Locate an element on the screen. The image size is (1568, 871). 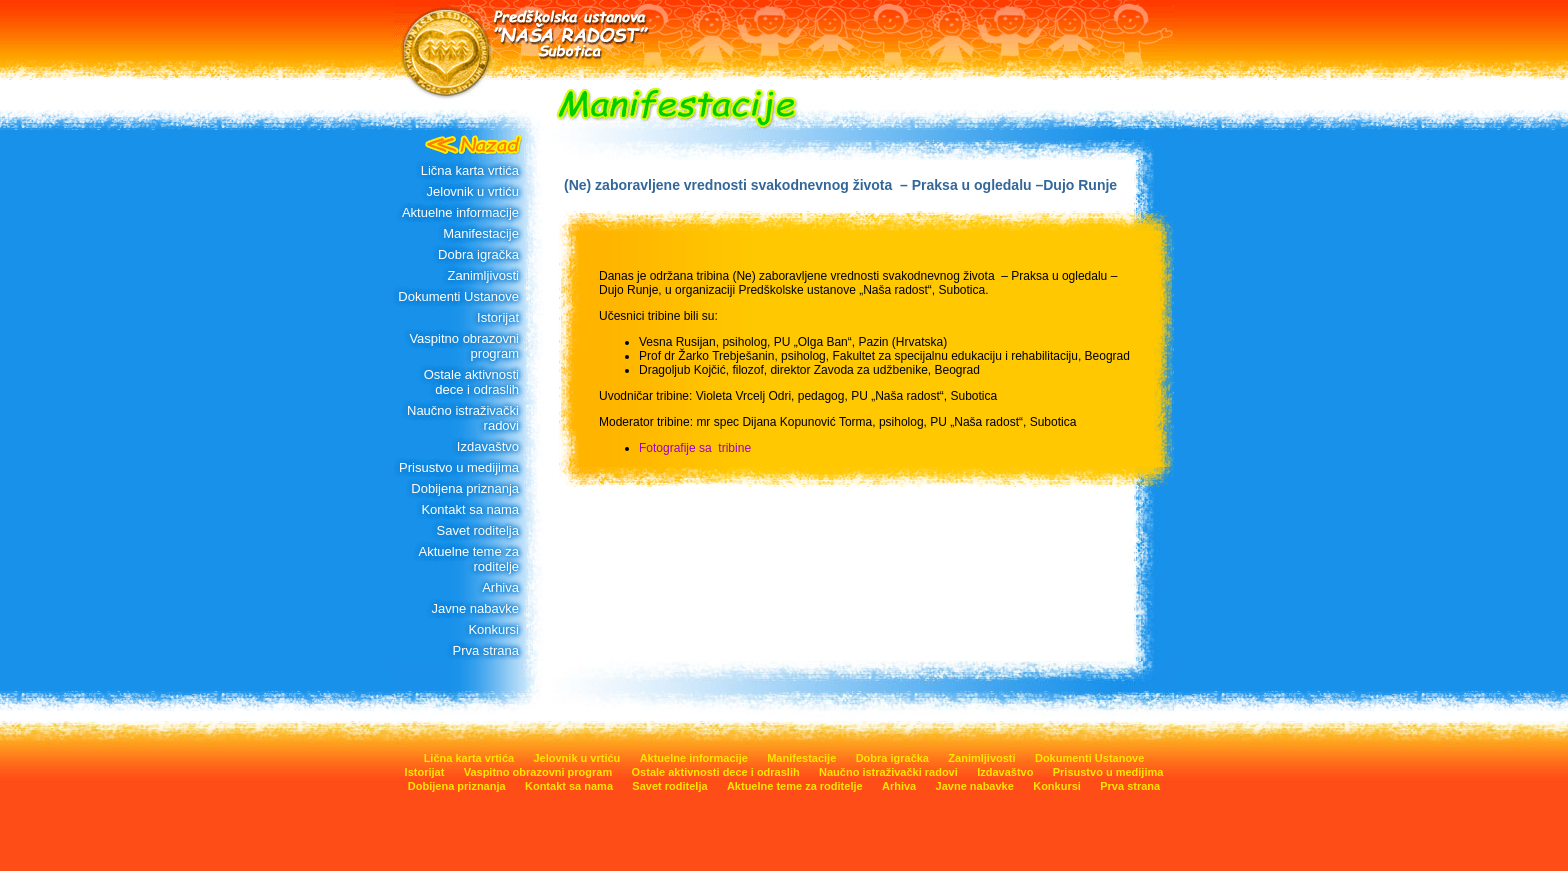
Prva strana is located at coordinates (486, 650).